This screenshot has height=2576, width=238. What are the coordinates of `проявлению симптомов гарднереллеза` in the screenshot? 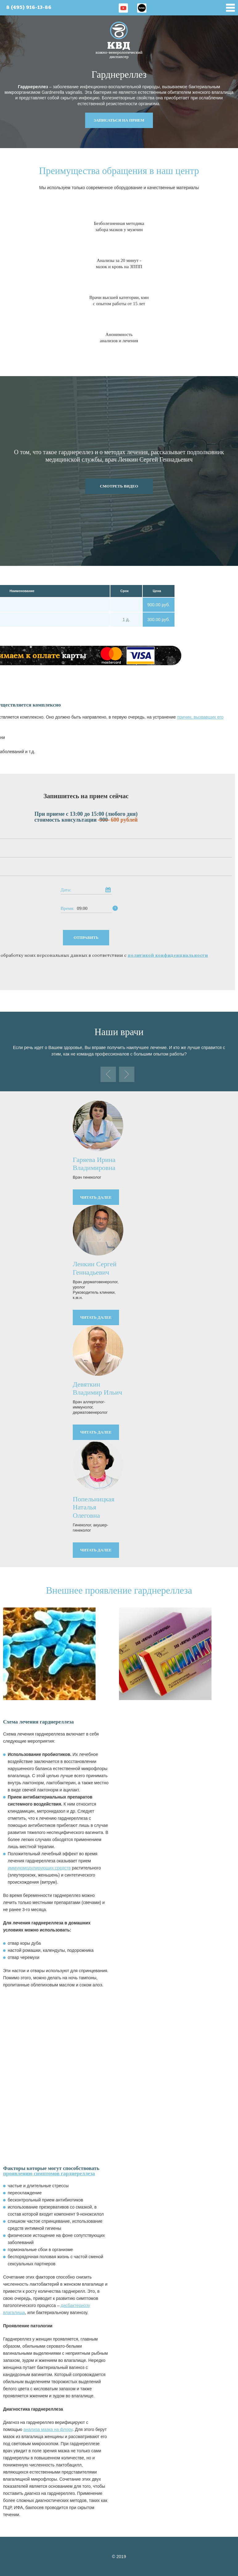 It's located at (49, 2173).